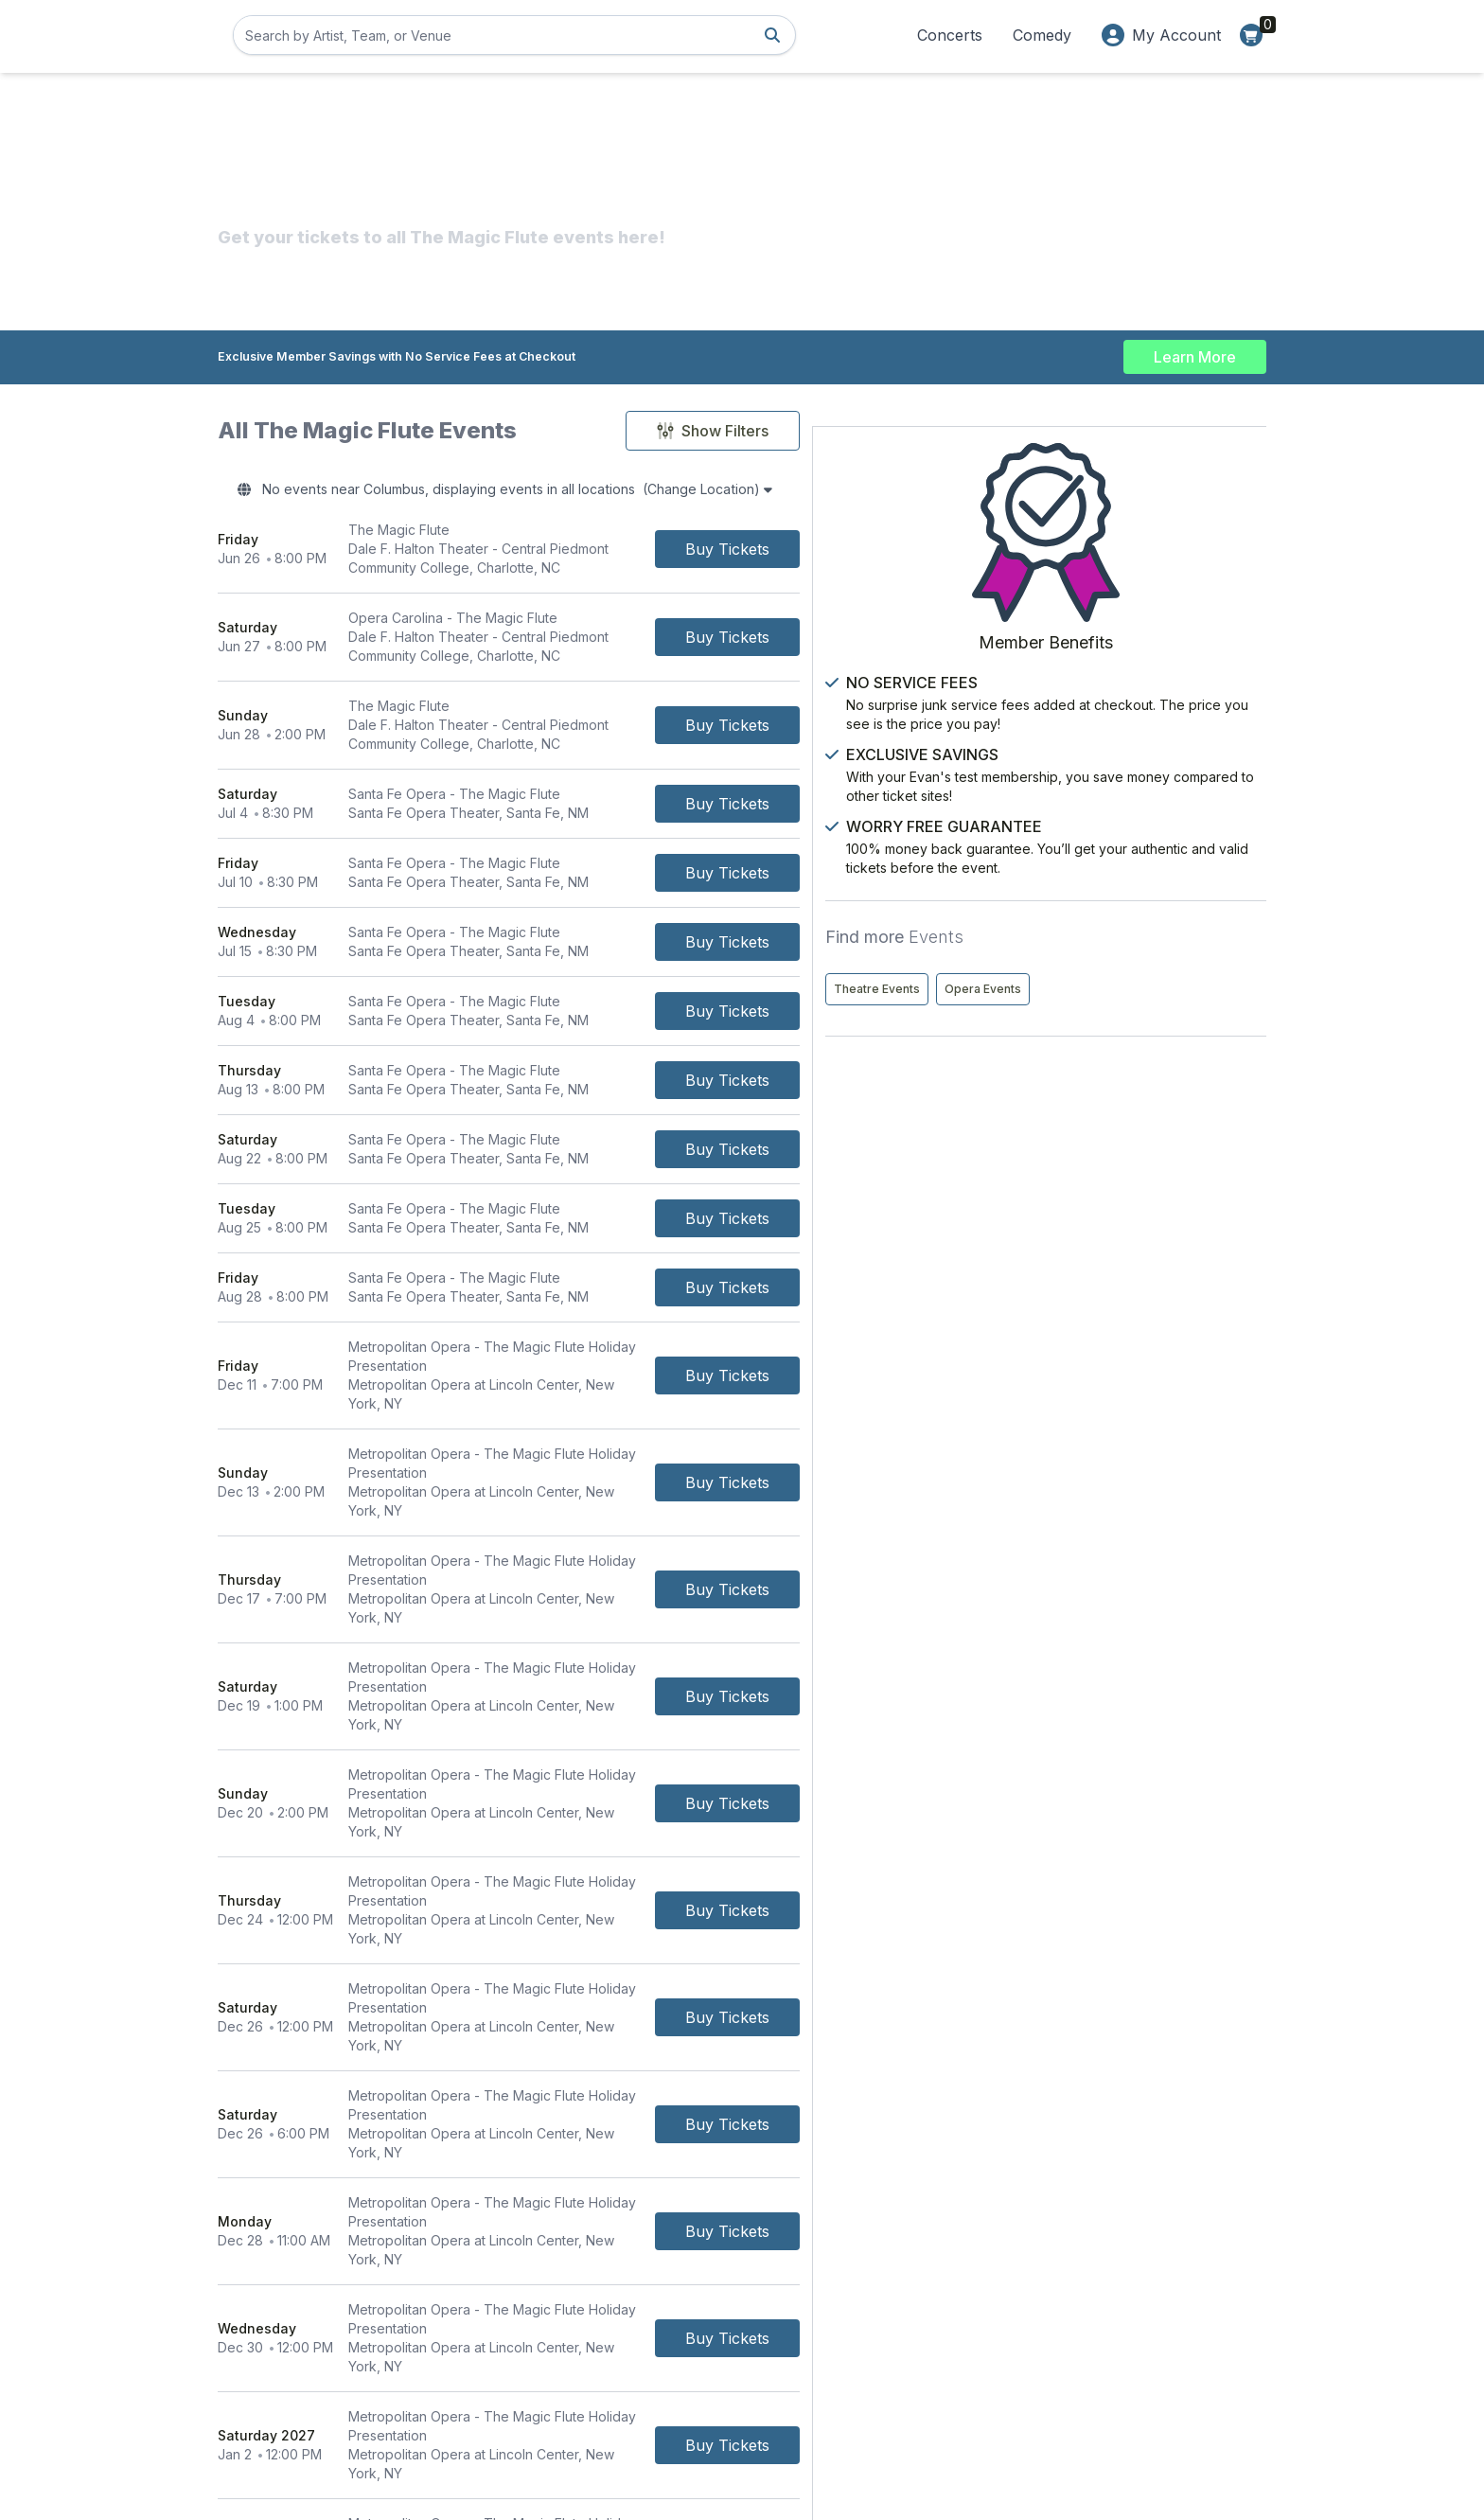  What do you see at coordinates (635, 2330) in the screenshot?
I see `Terms & Conditions` at bounding box center [635, 2330].